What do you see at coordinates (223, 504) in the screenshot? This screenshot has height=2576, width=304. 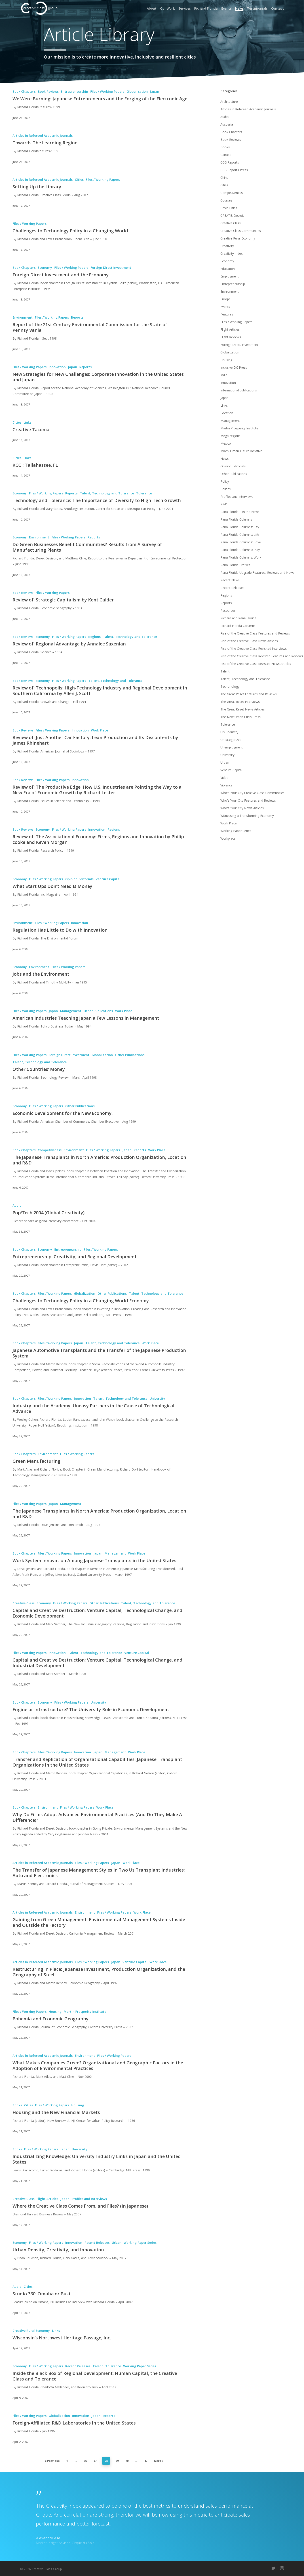 I see `R&D` at bounding box center [223, 504].